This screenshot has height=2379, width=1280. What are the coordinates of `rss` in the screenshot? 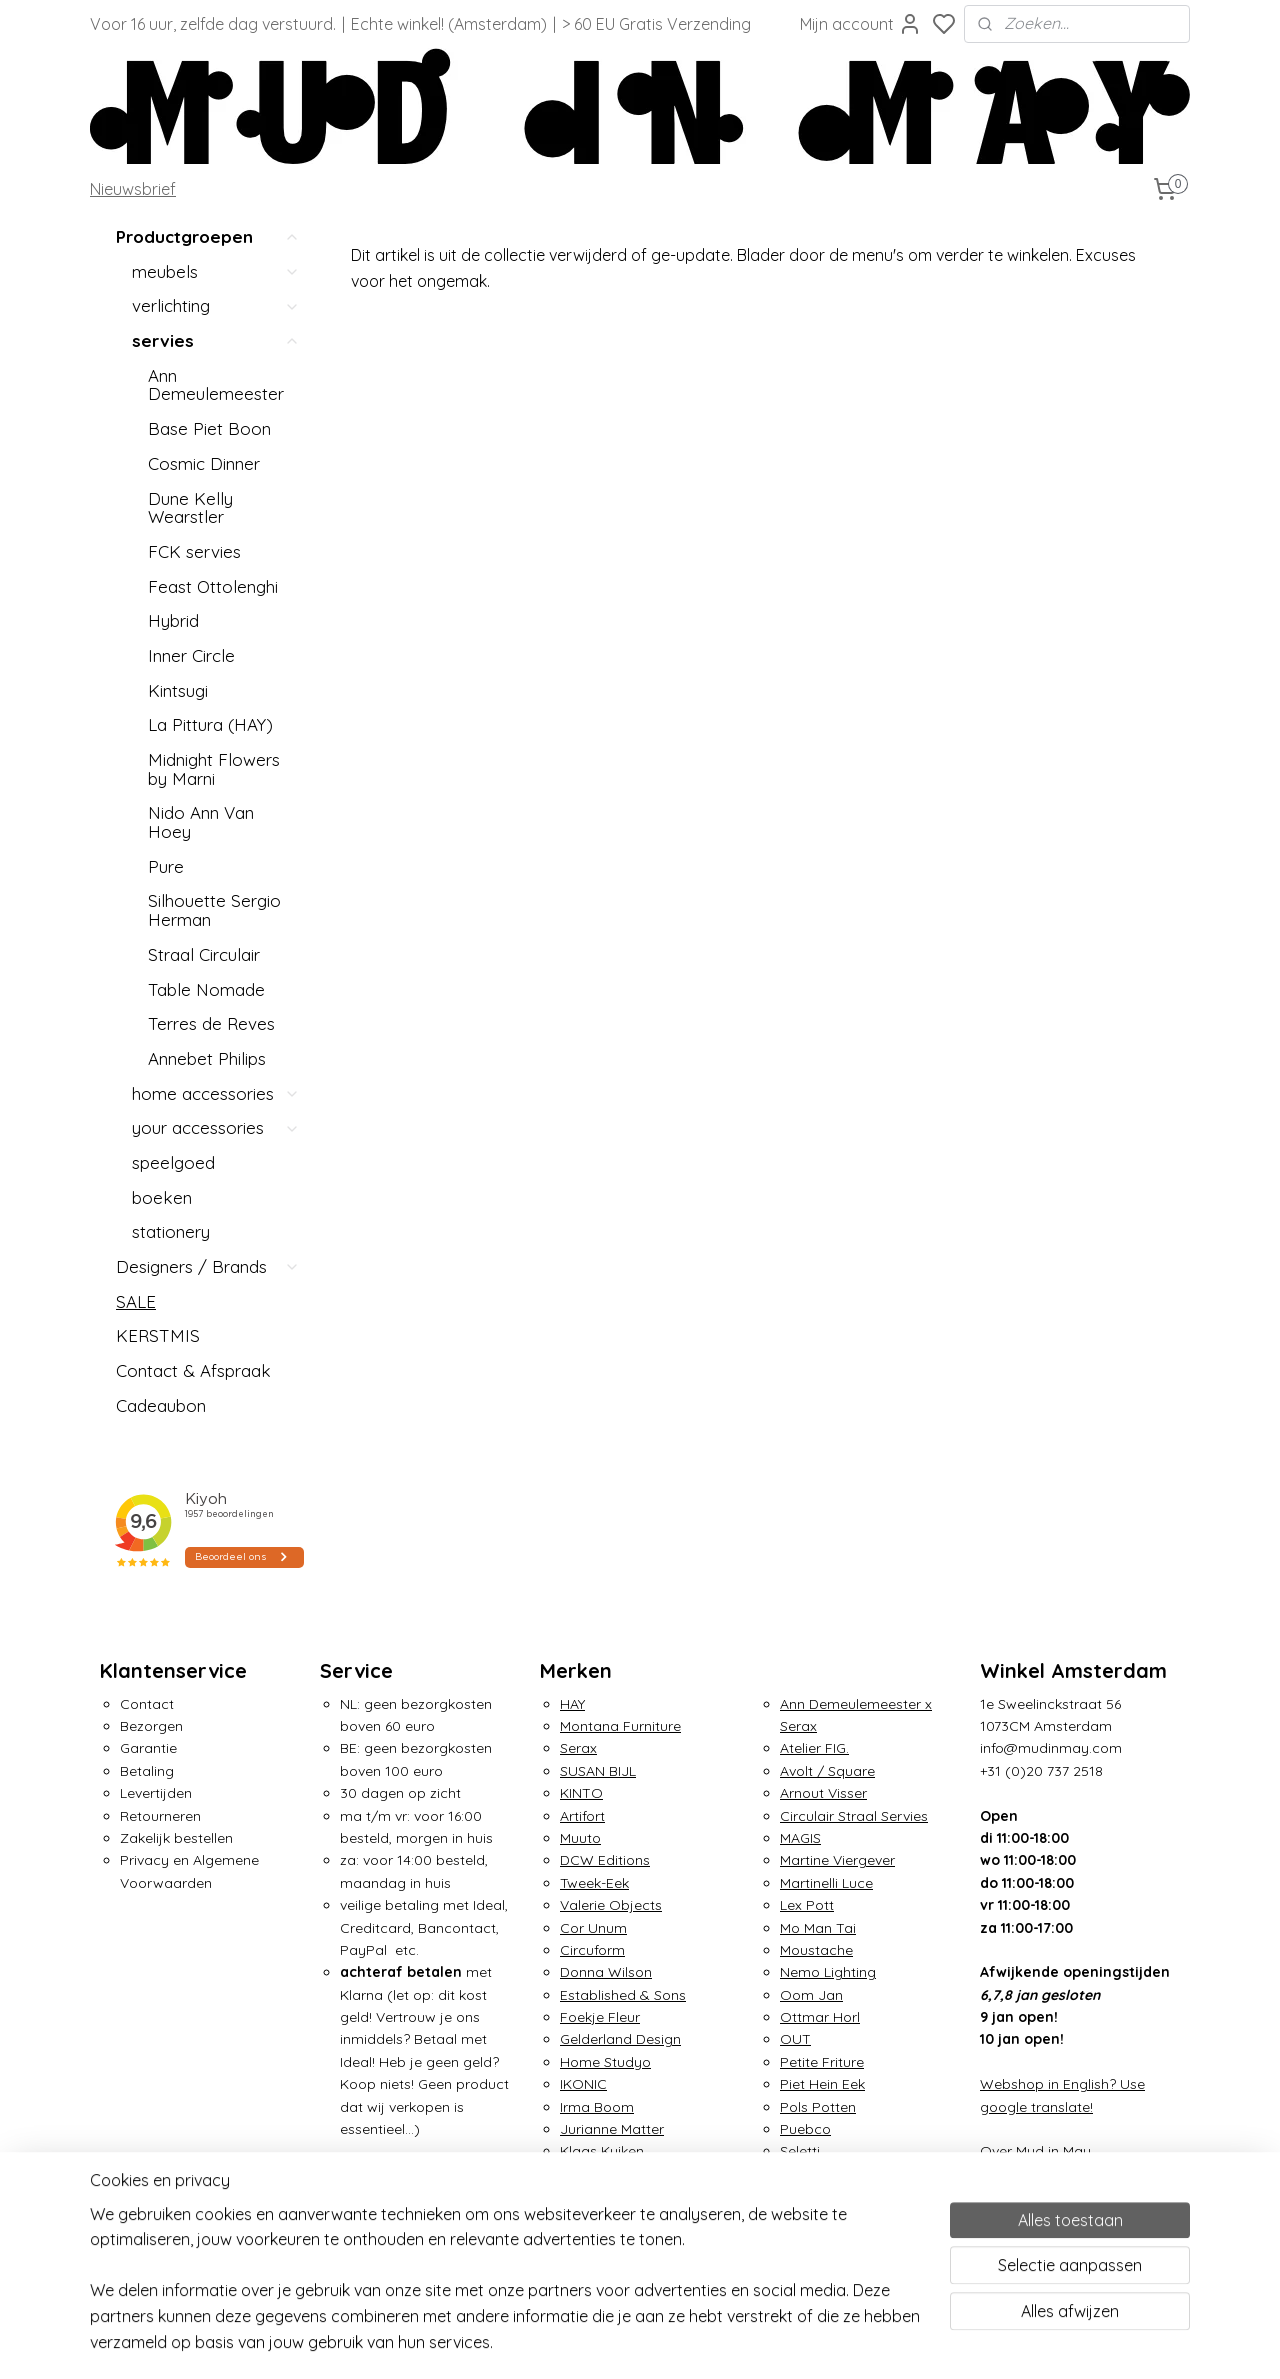 It's located at (866, 2342).